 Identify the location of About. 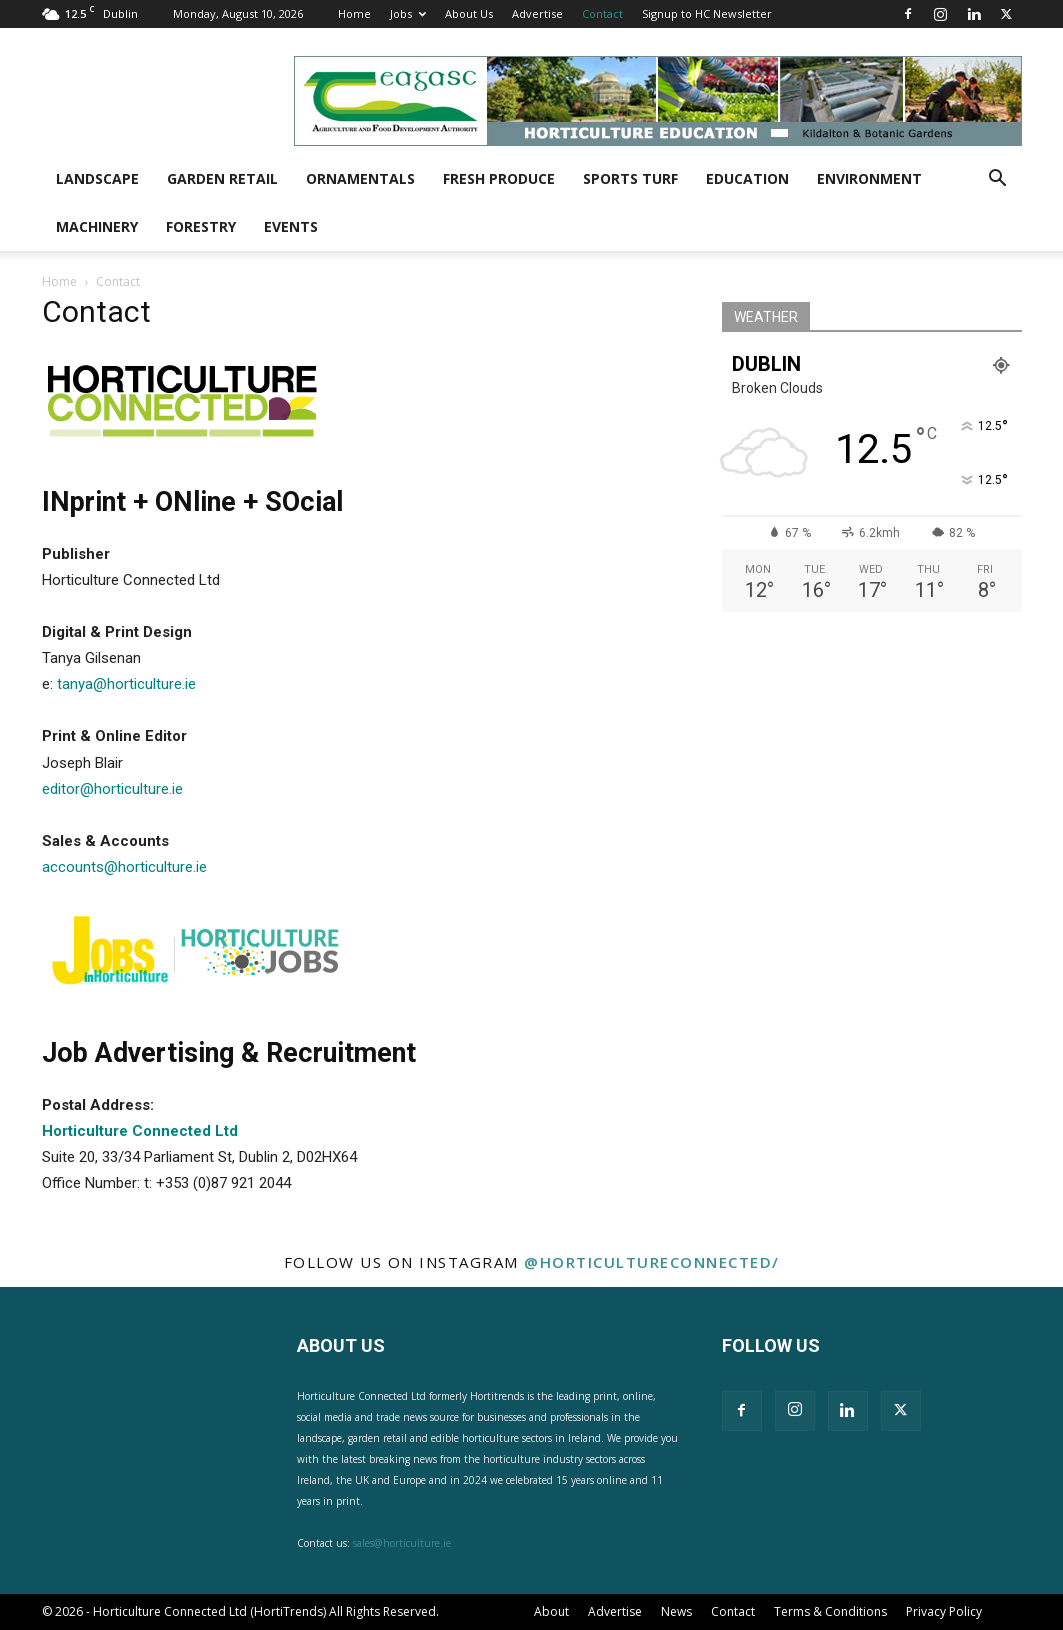
(551, 1611).